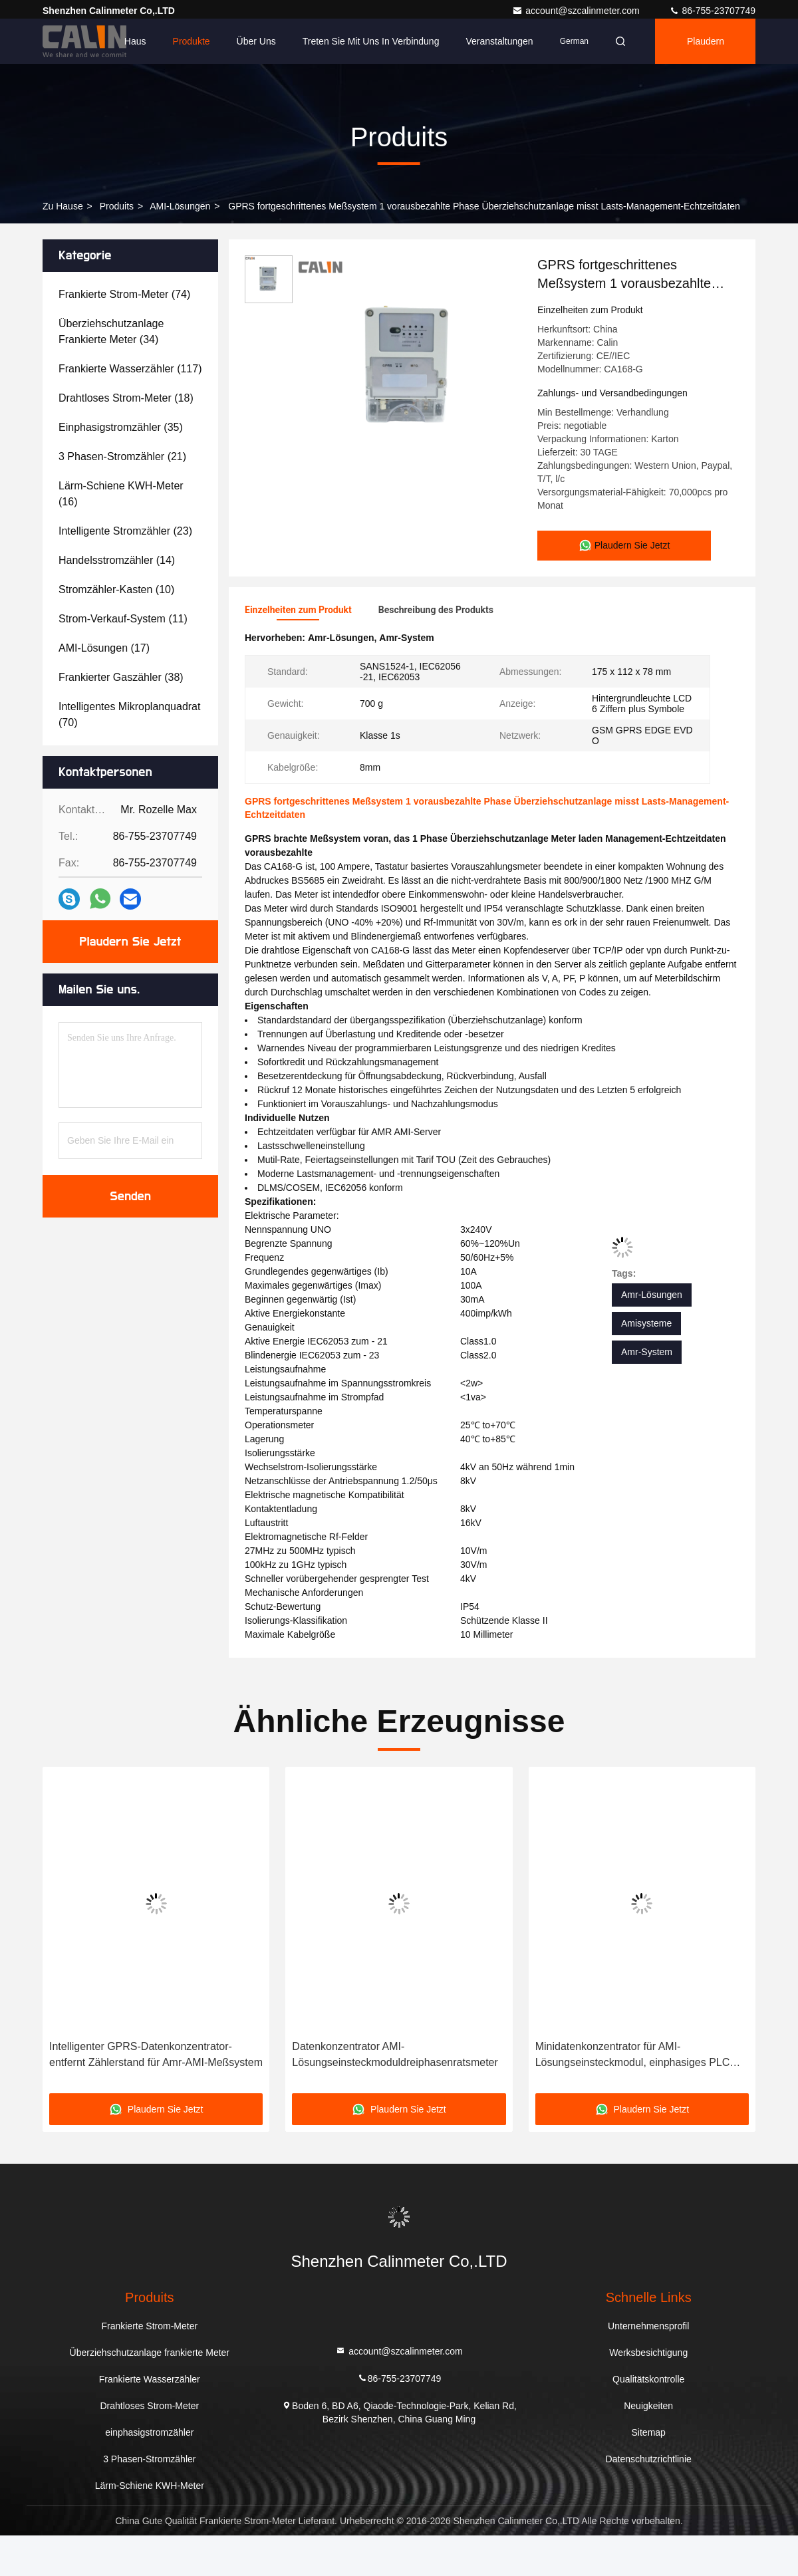 The width and height of the screenshot is (798, 2576). I want to click on (10), so click(116, 589).